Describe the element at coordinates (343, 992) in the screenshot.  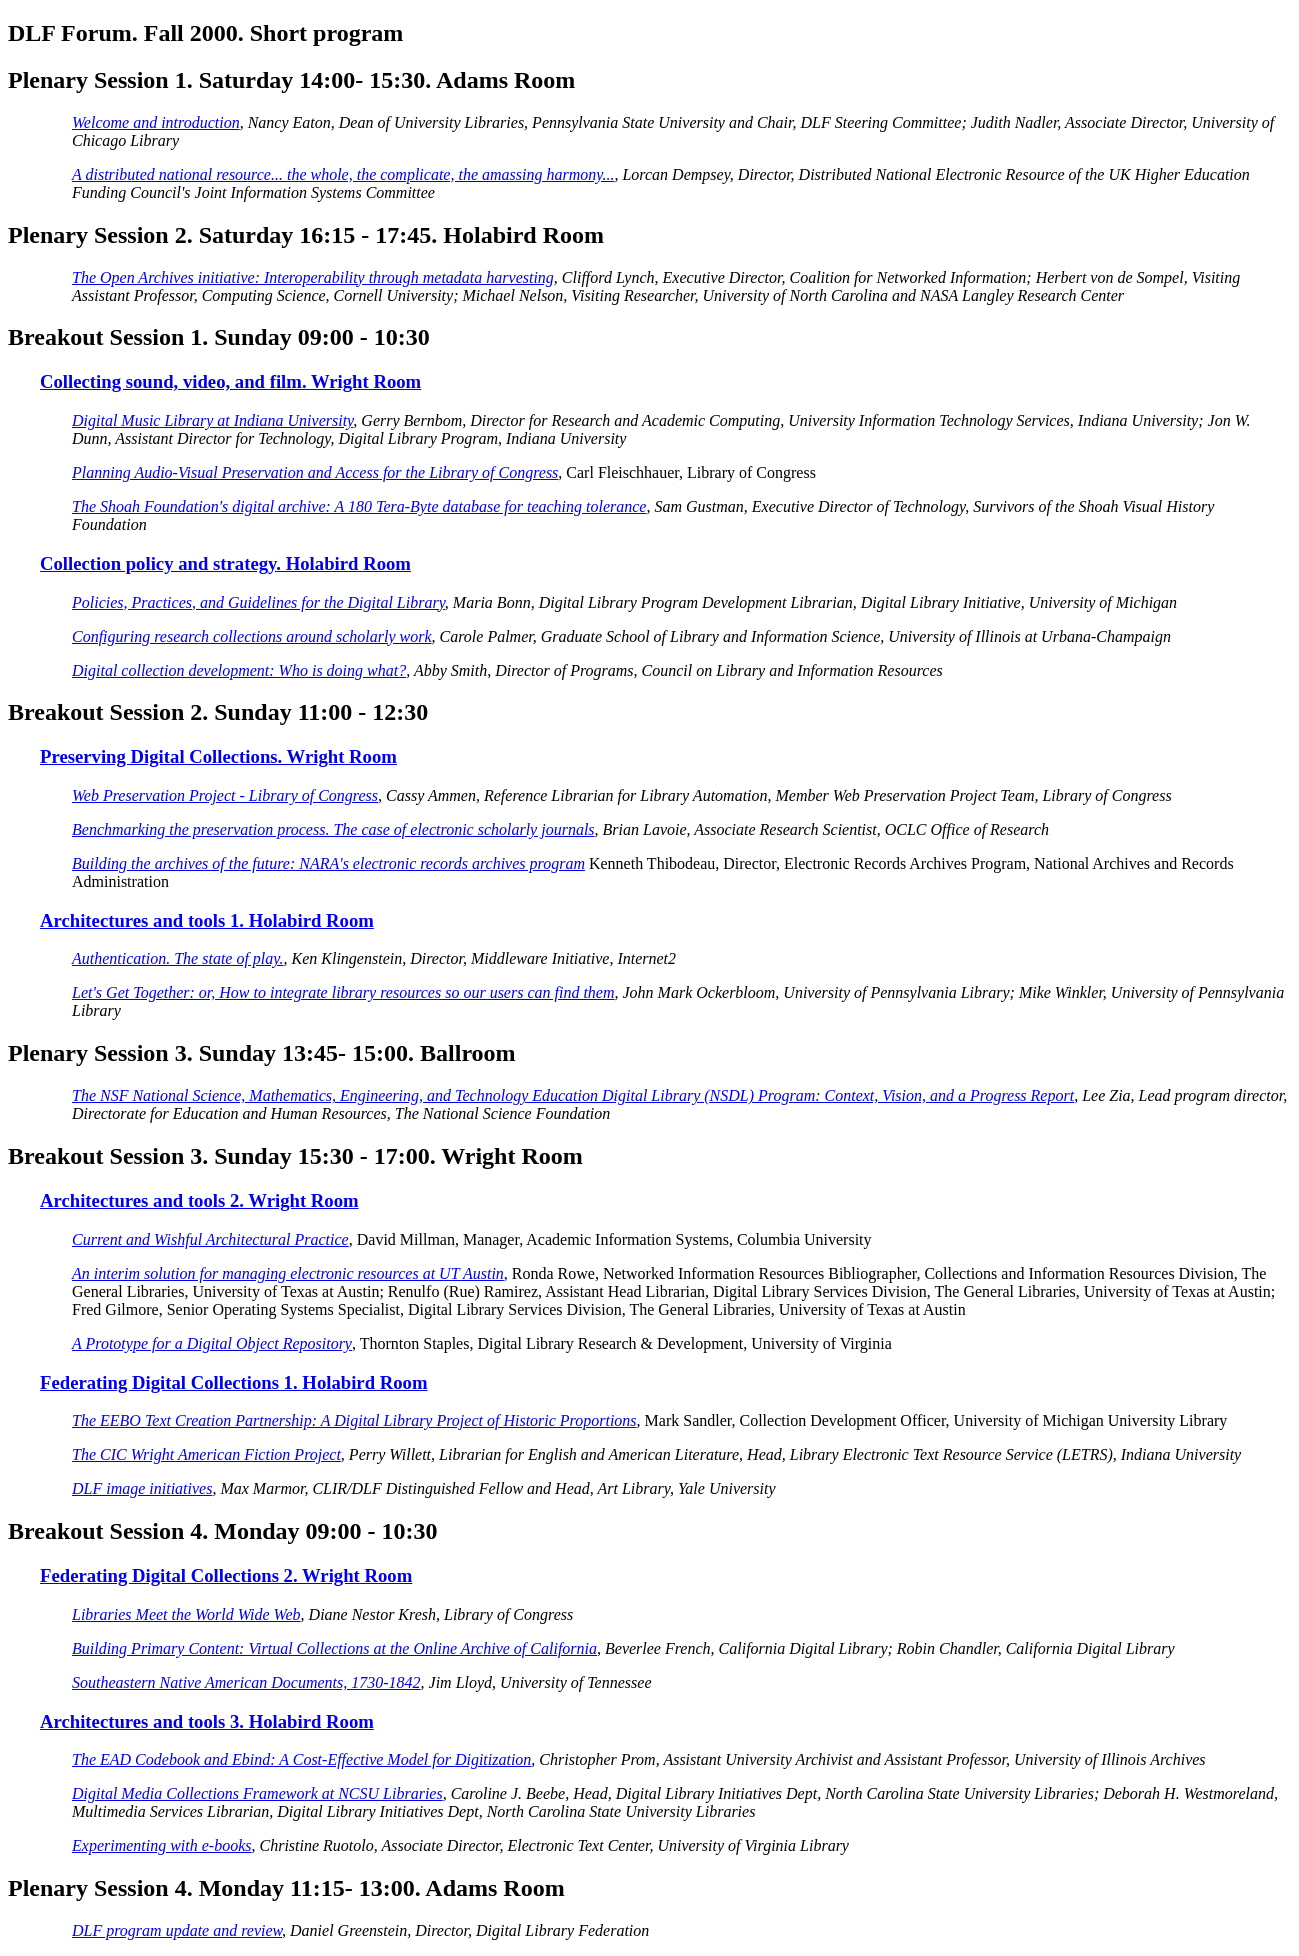
I see `Let's Get Together: or, How to integrate library resources so our users can find them` at that location.